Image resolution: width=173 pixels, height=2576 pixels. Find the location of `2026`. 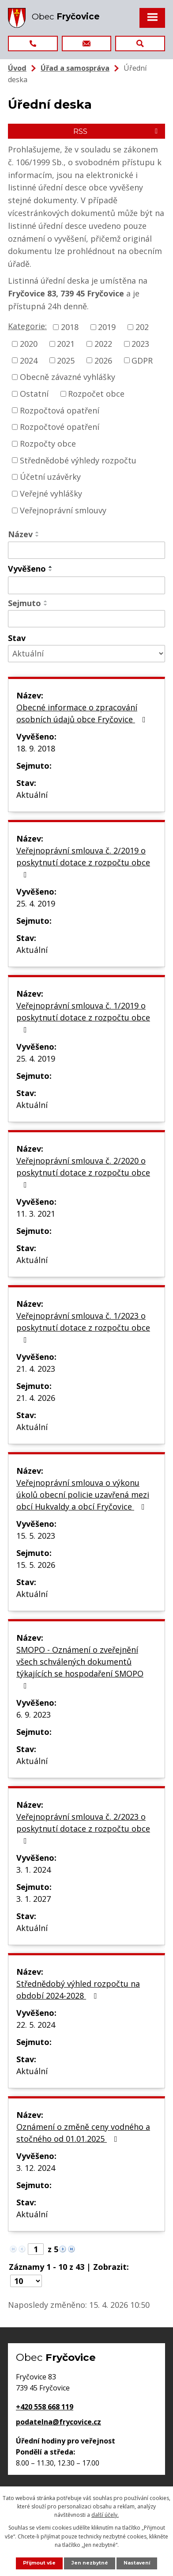

2026 is located at coordinates (103, 360).